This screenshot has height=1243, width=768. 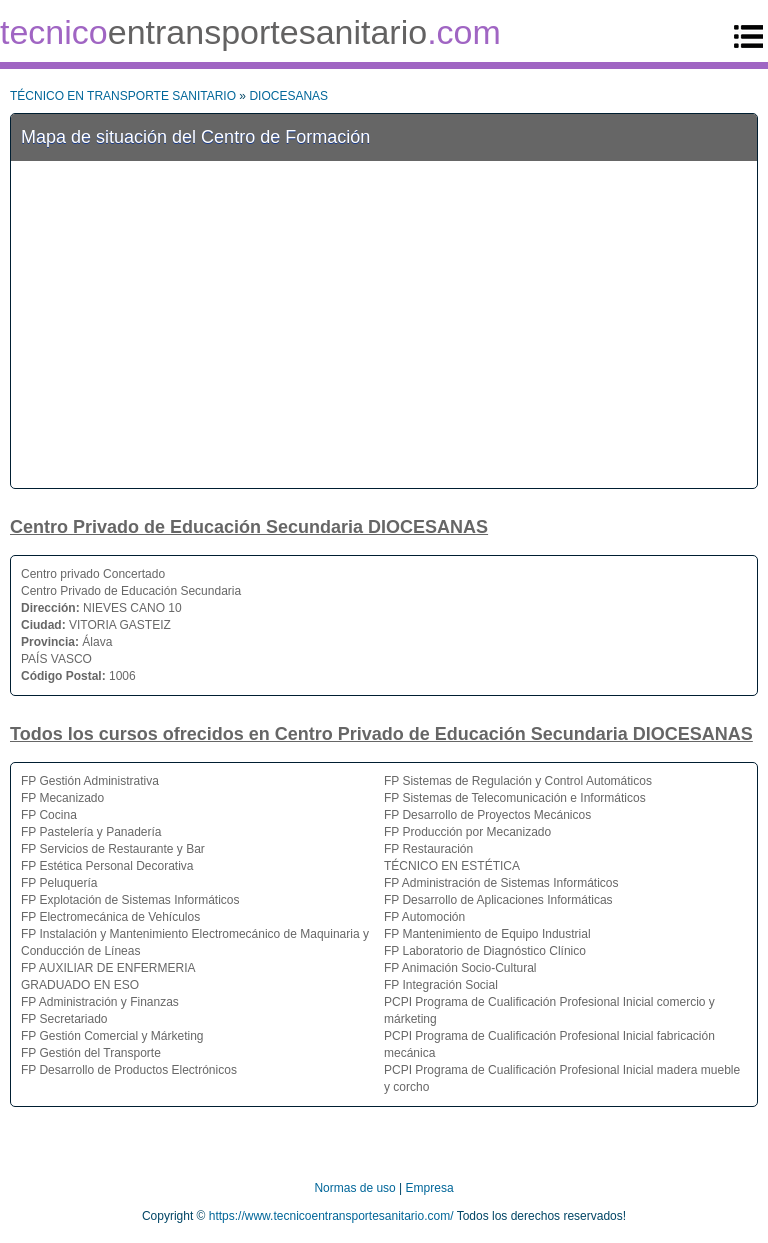 What do you see at coordinates (354, 1188) in the screenshot?
I see `Normas de uso` at bounding box center [354, 1188].